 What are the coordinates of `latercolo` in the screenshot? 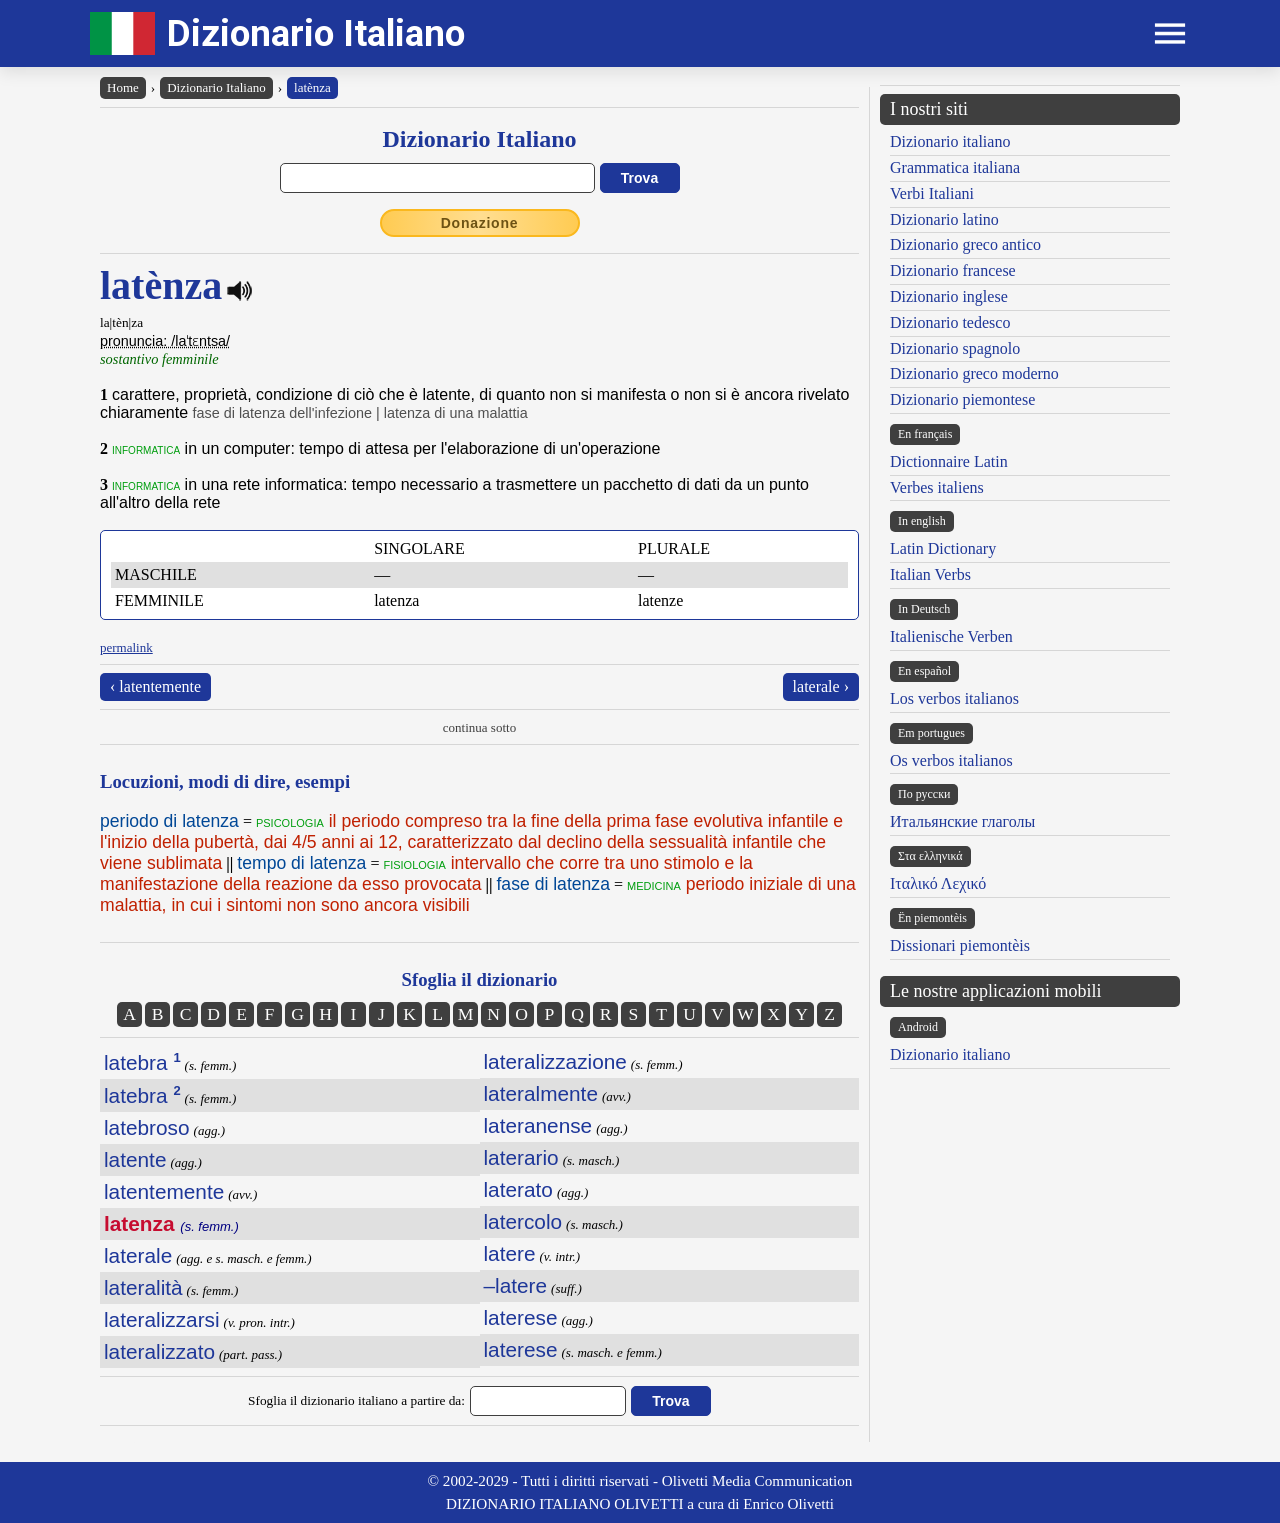 It's located at (523, 1221).